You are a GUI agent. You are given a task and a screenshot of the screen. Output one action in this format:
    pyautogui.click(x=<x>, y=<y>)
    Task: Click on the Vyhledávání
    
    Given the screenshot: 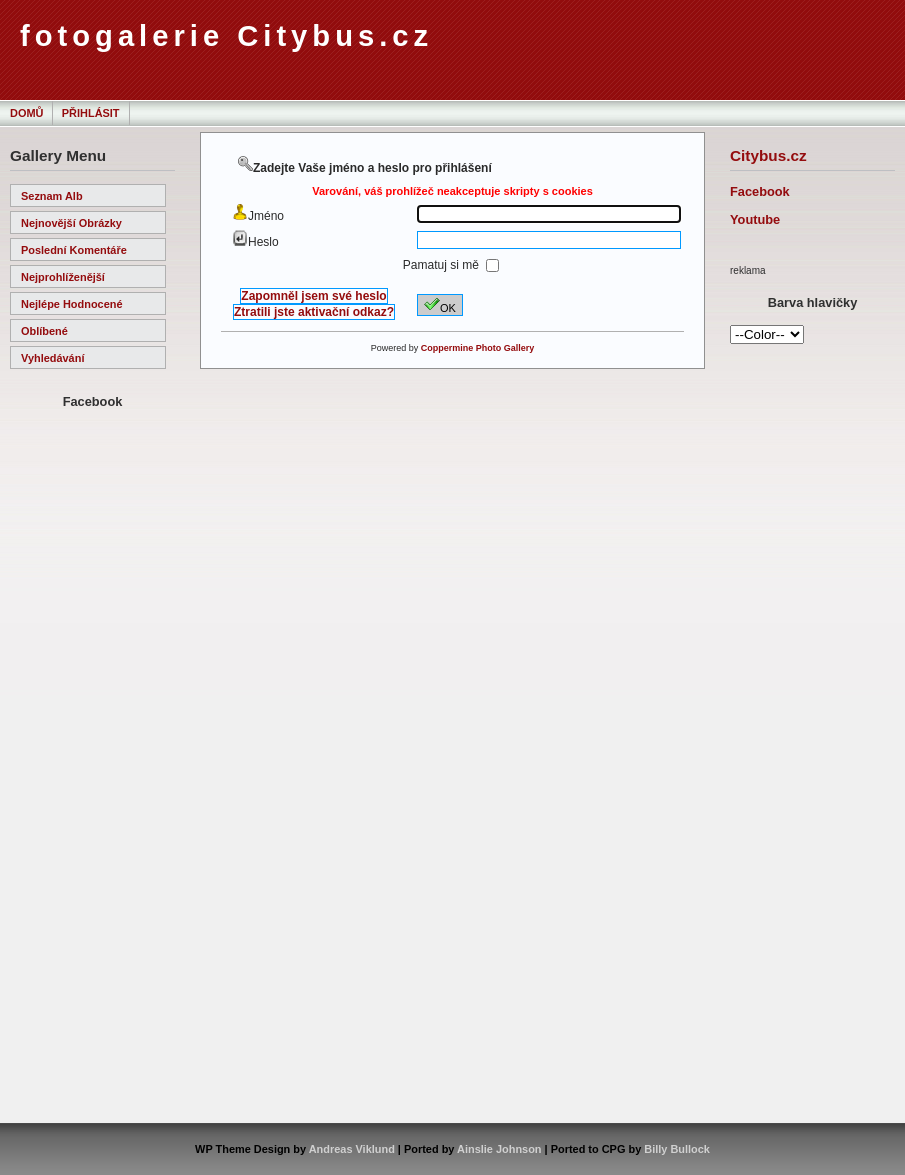 What is the action you would take?
    pyautogui.click(x=52, y=358)
    